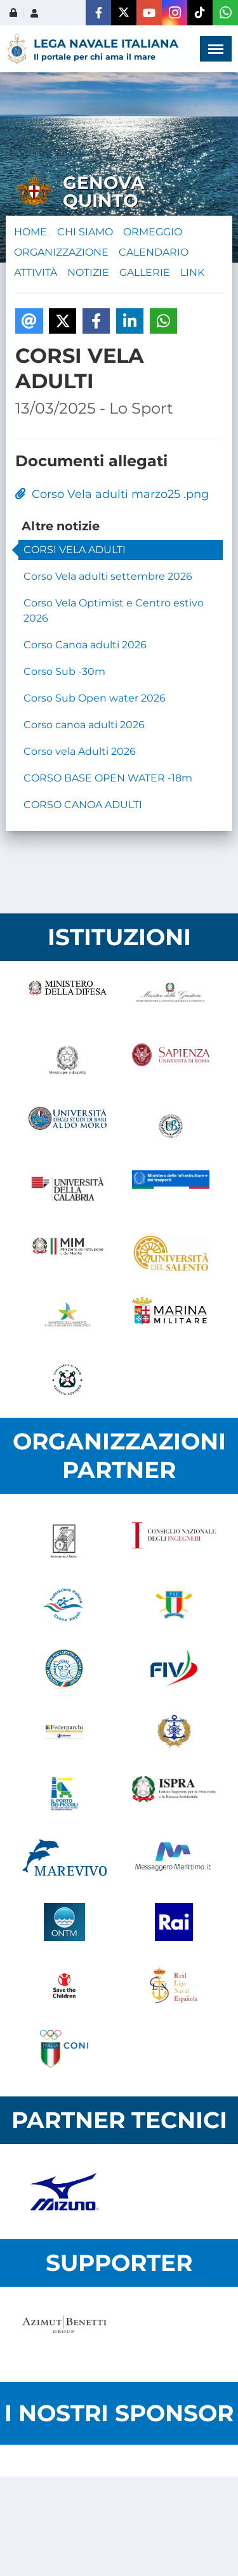 This screenshot has height=2576, width=238. Describe the element at coordinates (94, 698) in the screenshot. I see `Corso Sub Open water 2026` at that location.